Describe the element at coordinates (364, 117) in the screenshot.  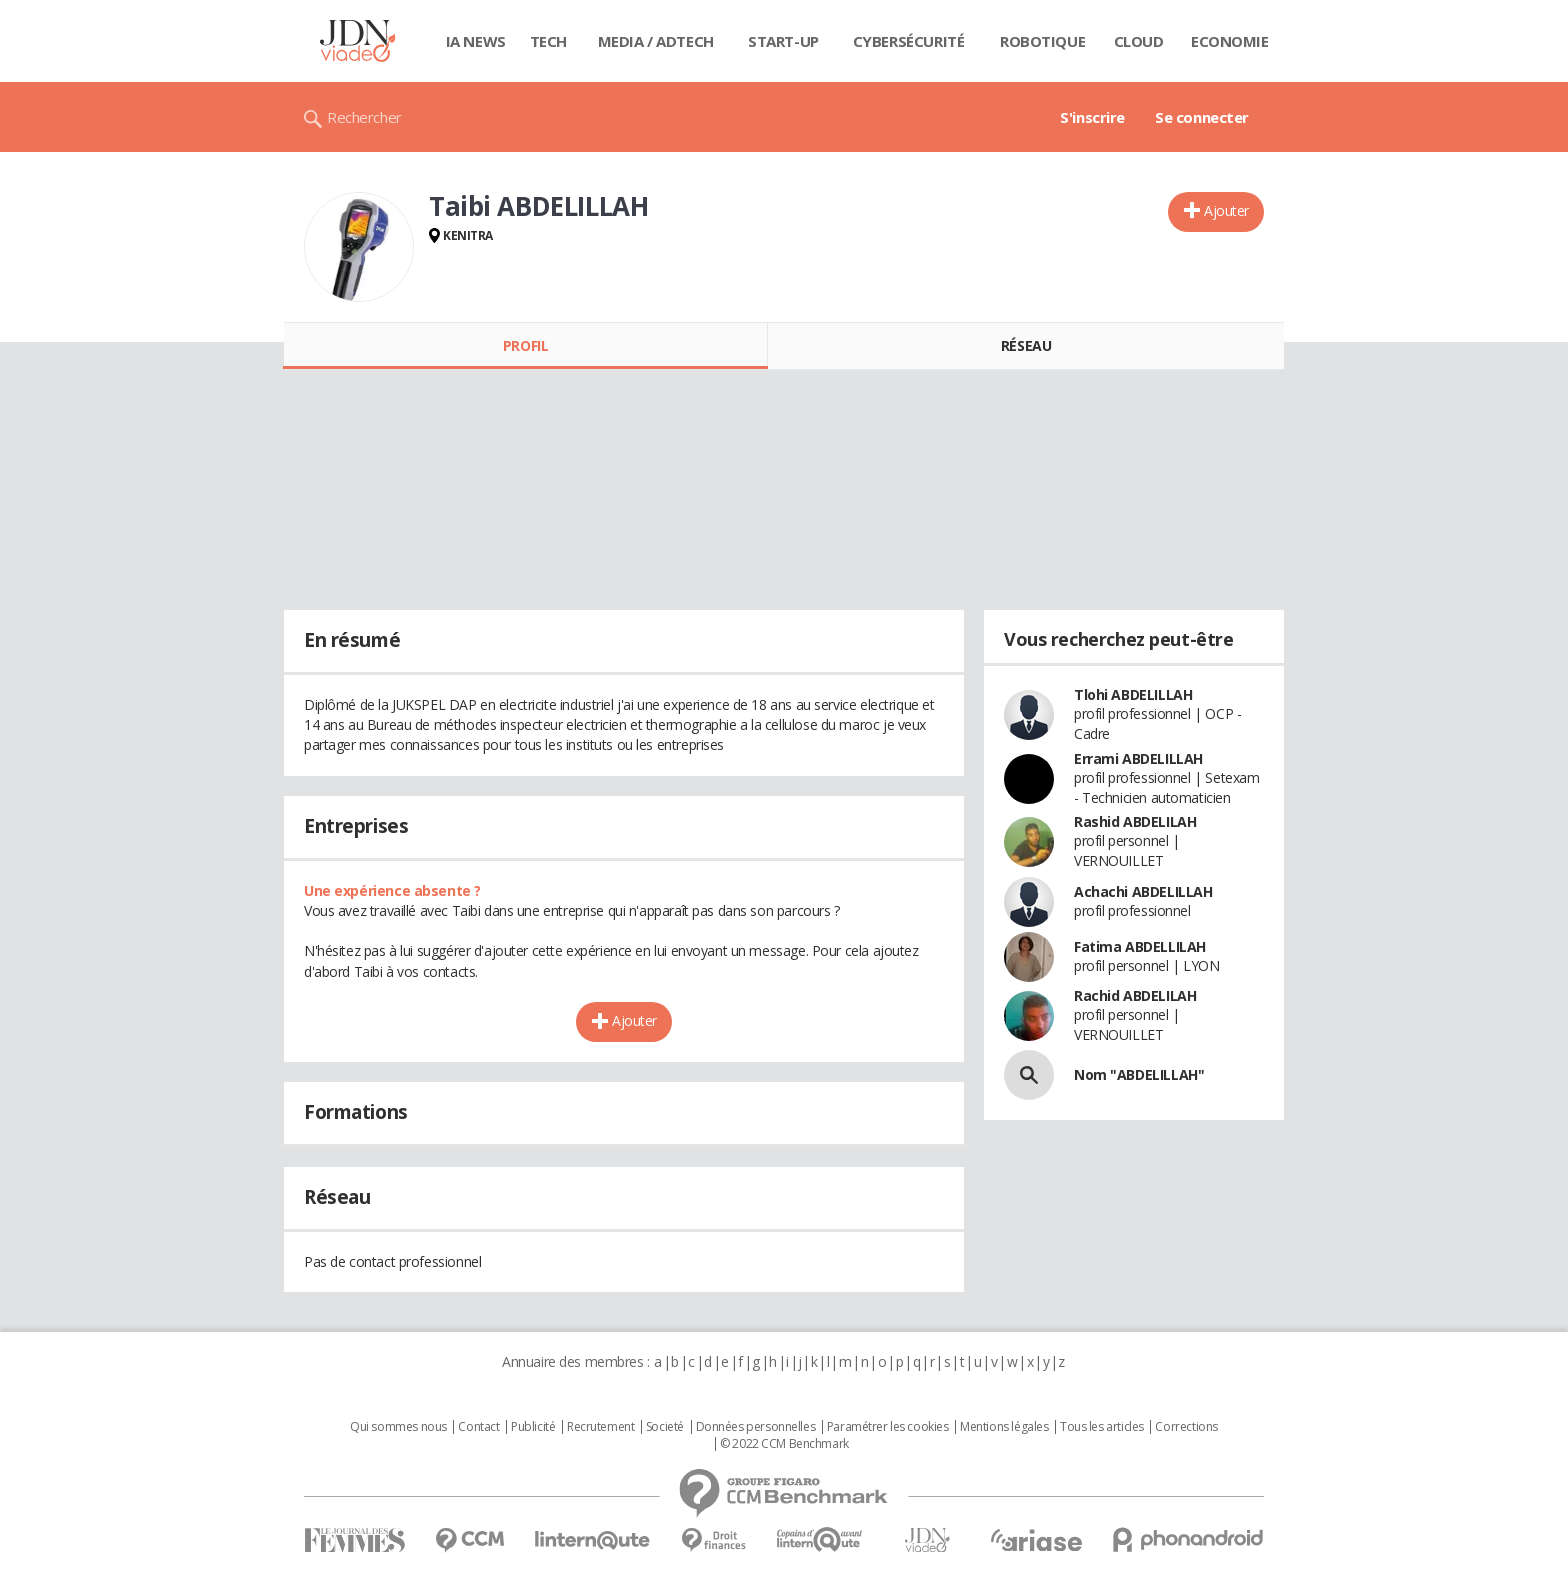
I see `Rechercher` at that location.